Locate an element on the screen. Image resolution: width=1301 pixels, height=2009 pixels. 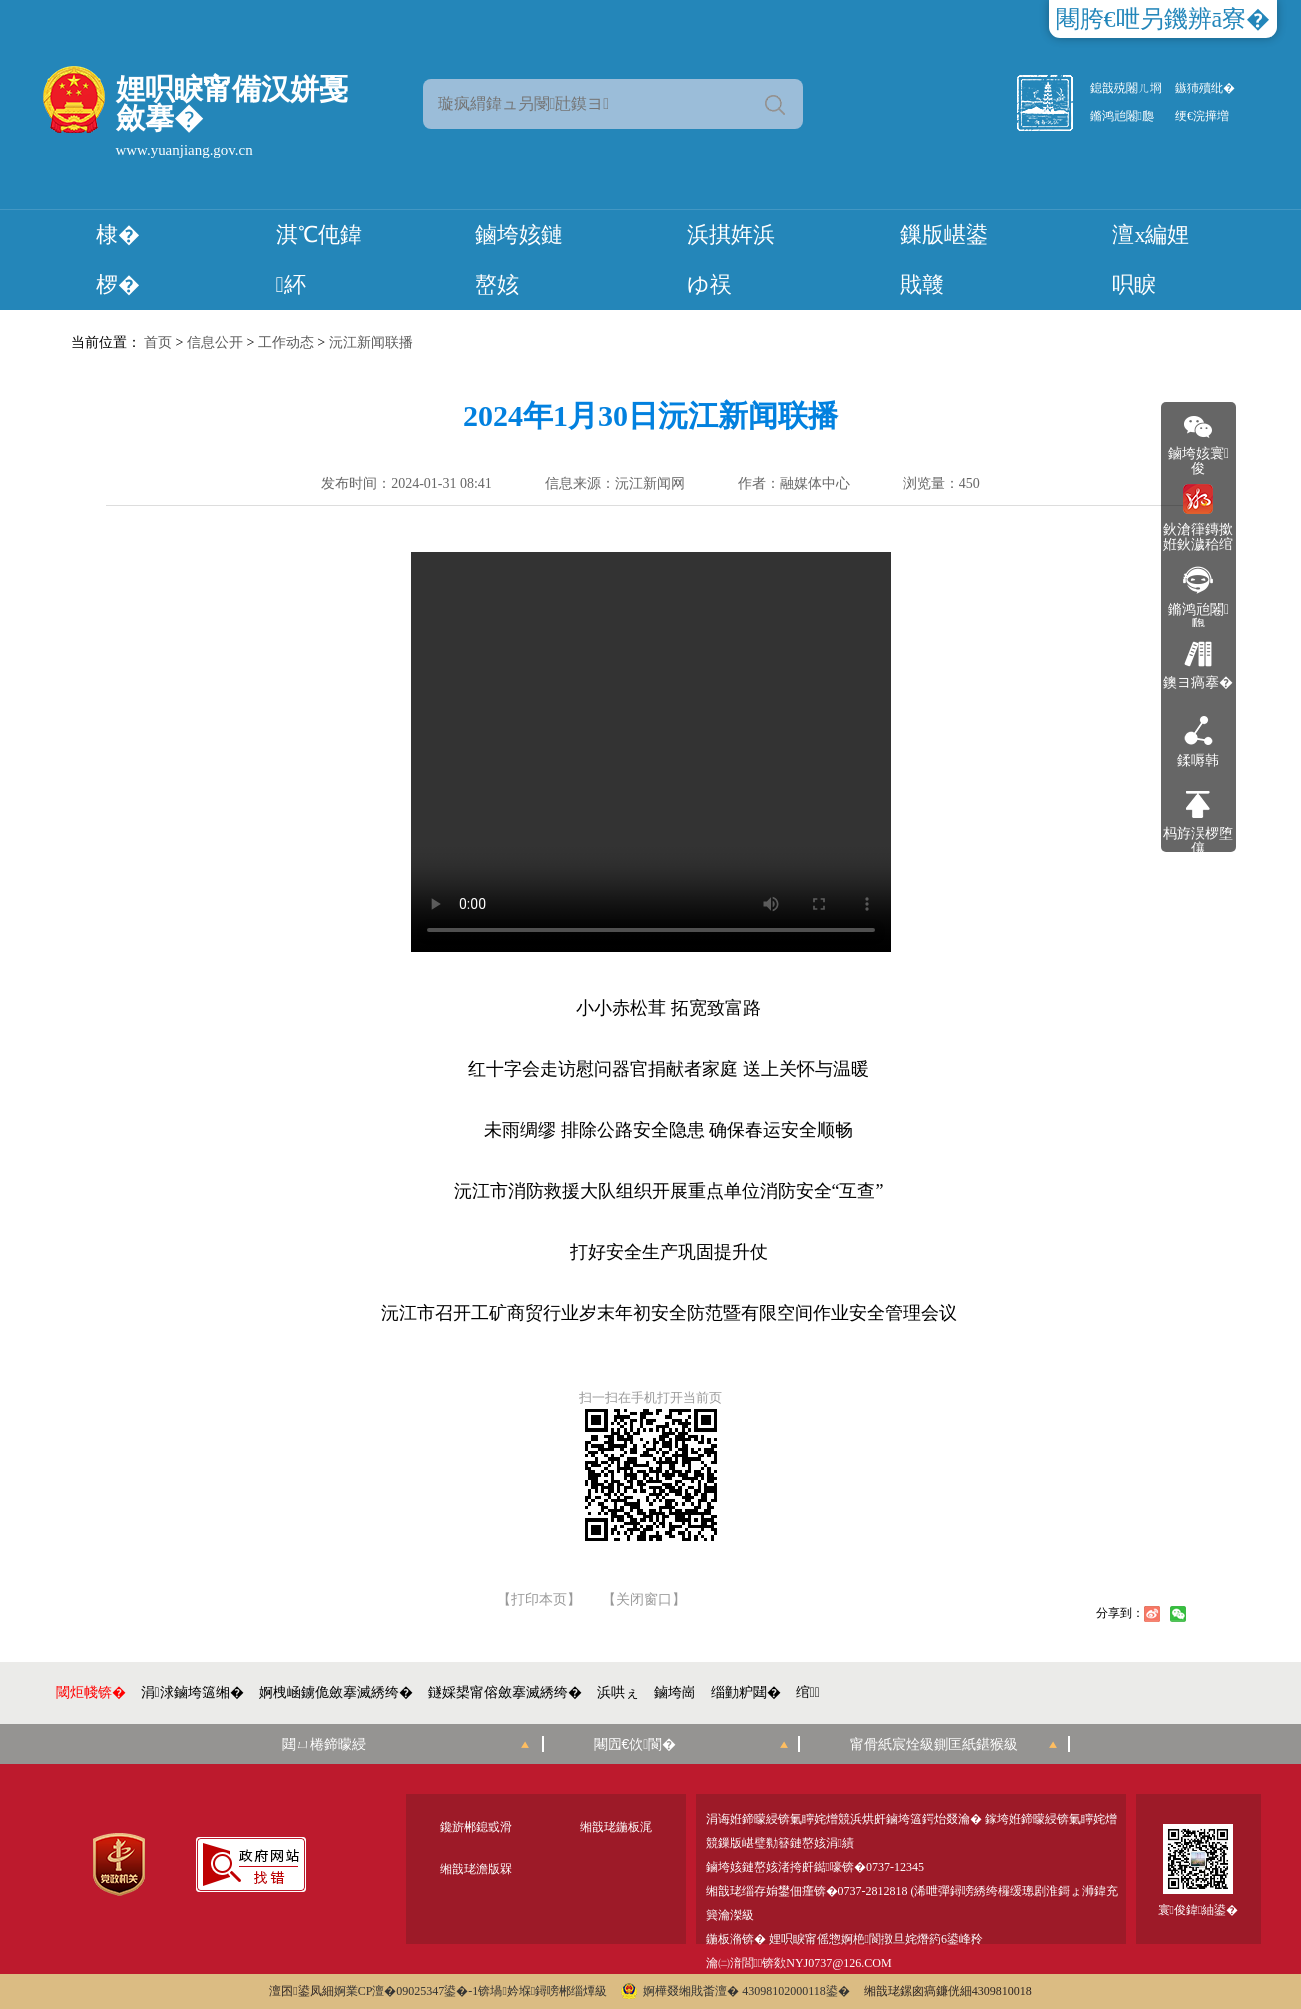
缃戠珯澹版槑 is located at coordinates (476, 1869).